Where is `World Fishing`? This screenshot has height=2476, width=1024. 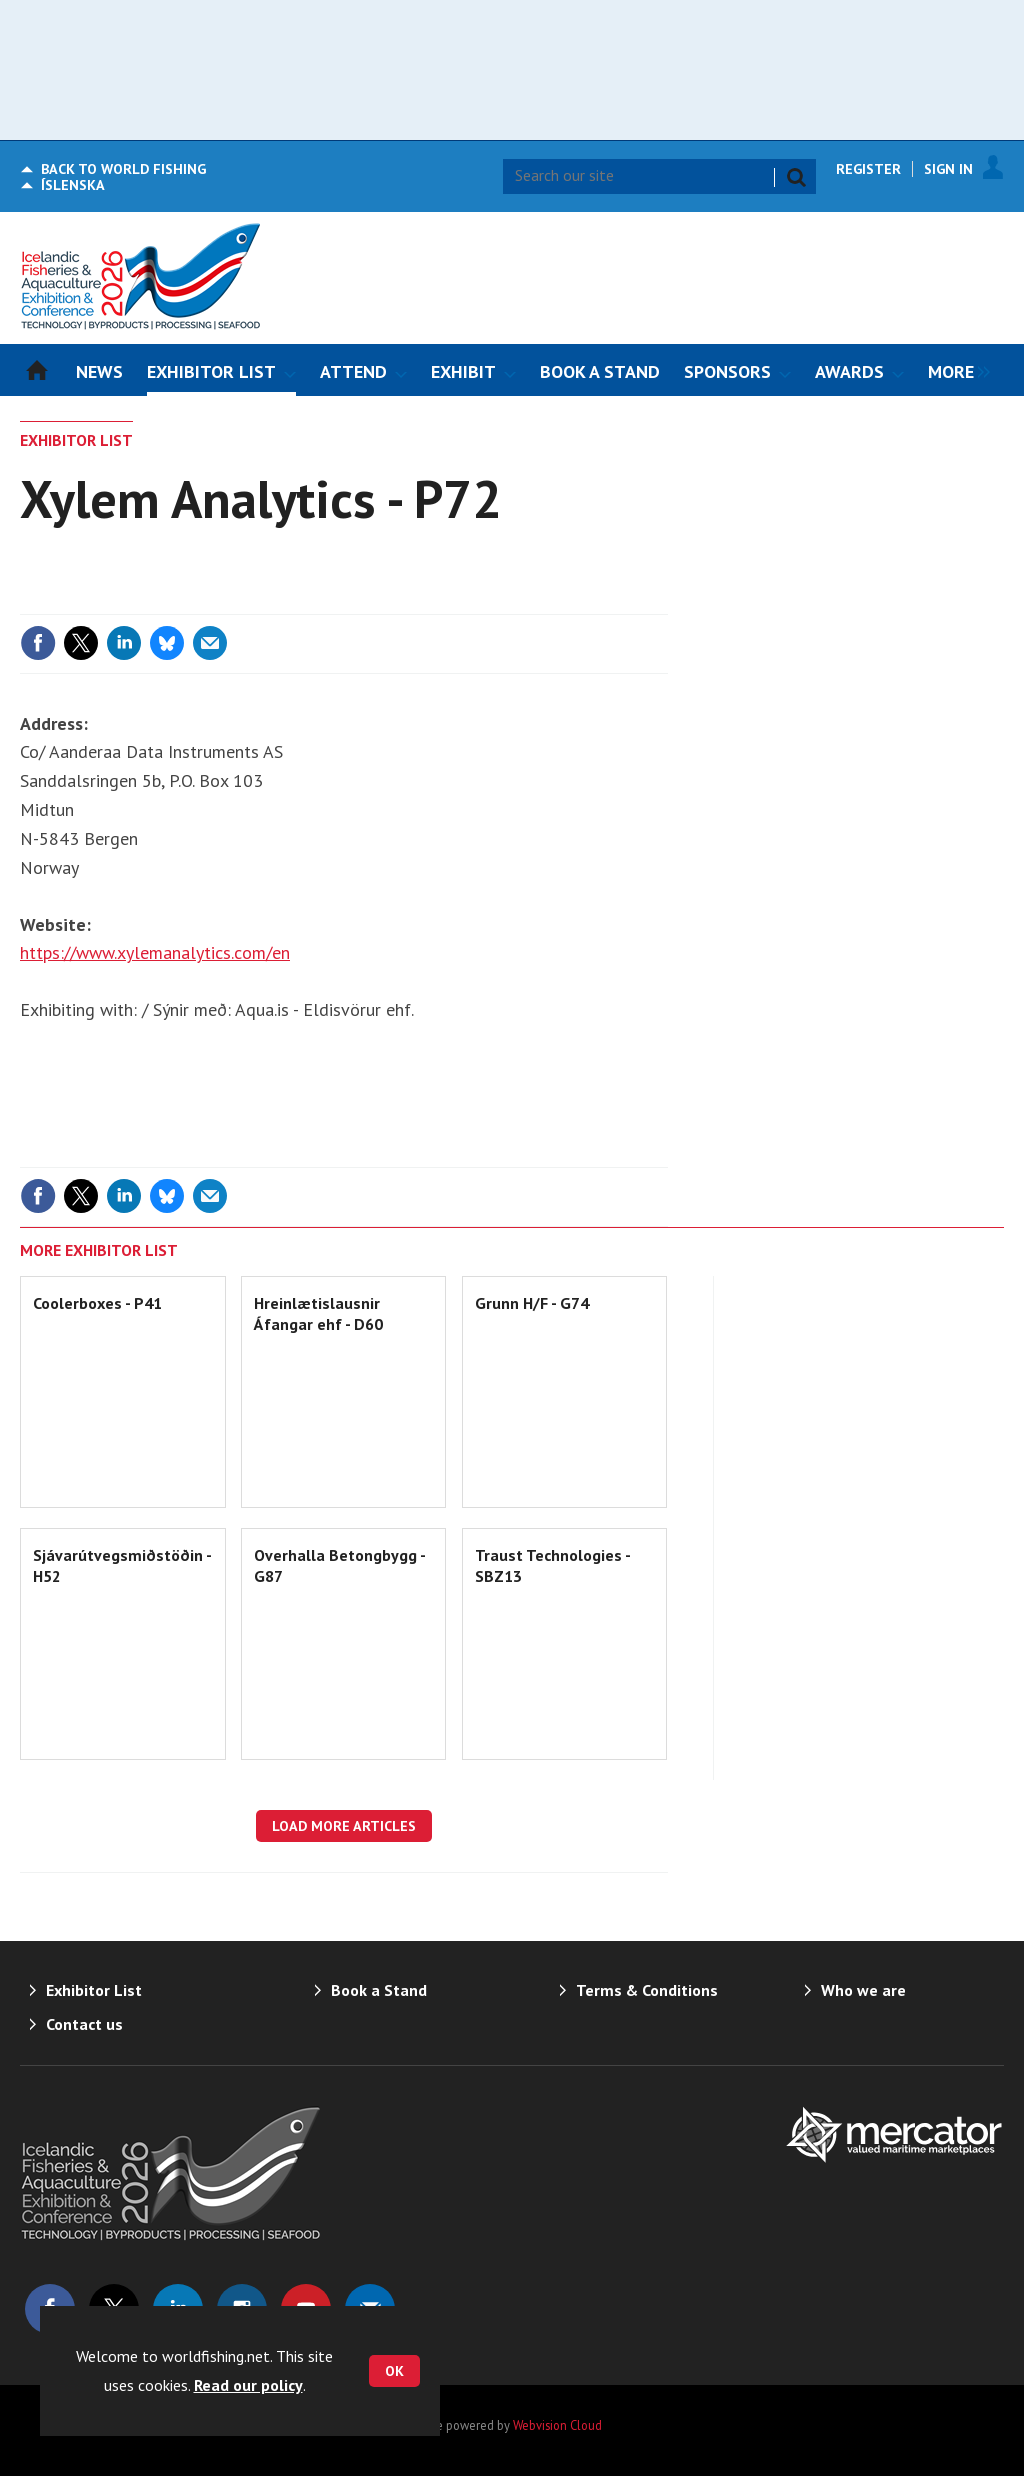
World Fishing is located at coordinates (123, 169).